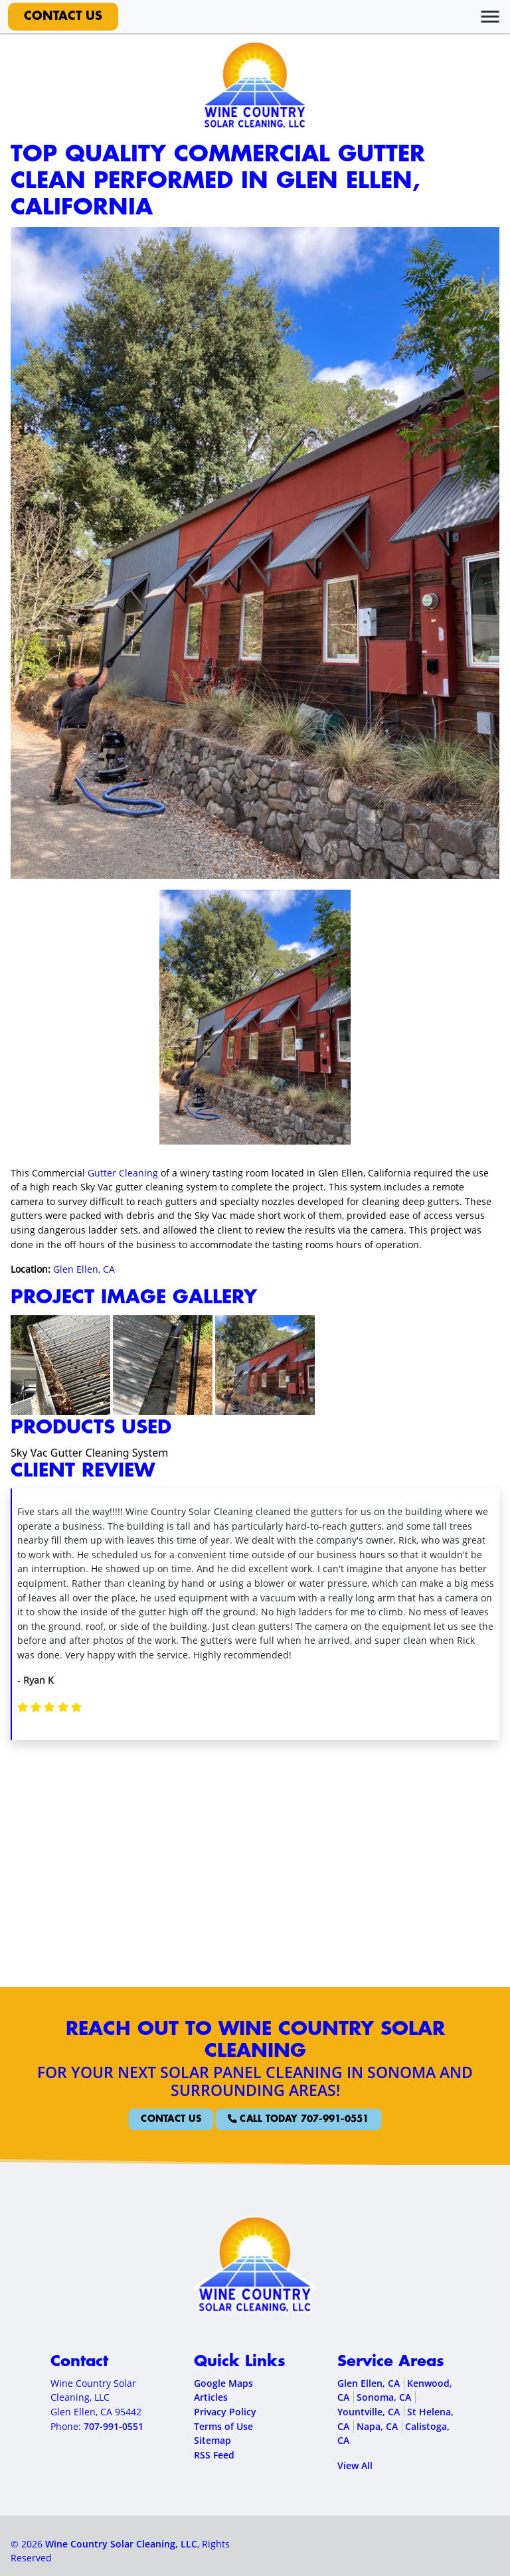 This screenshot has height=2576, width=510. I want to click on Sitemap, so click(212, 2440).